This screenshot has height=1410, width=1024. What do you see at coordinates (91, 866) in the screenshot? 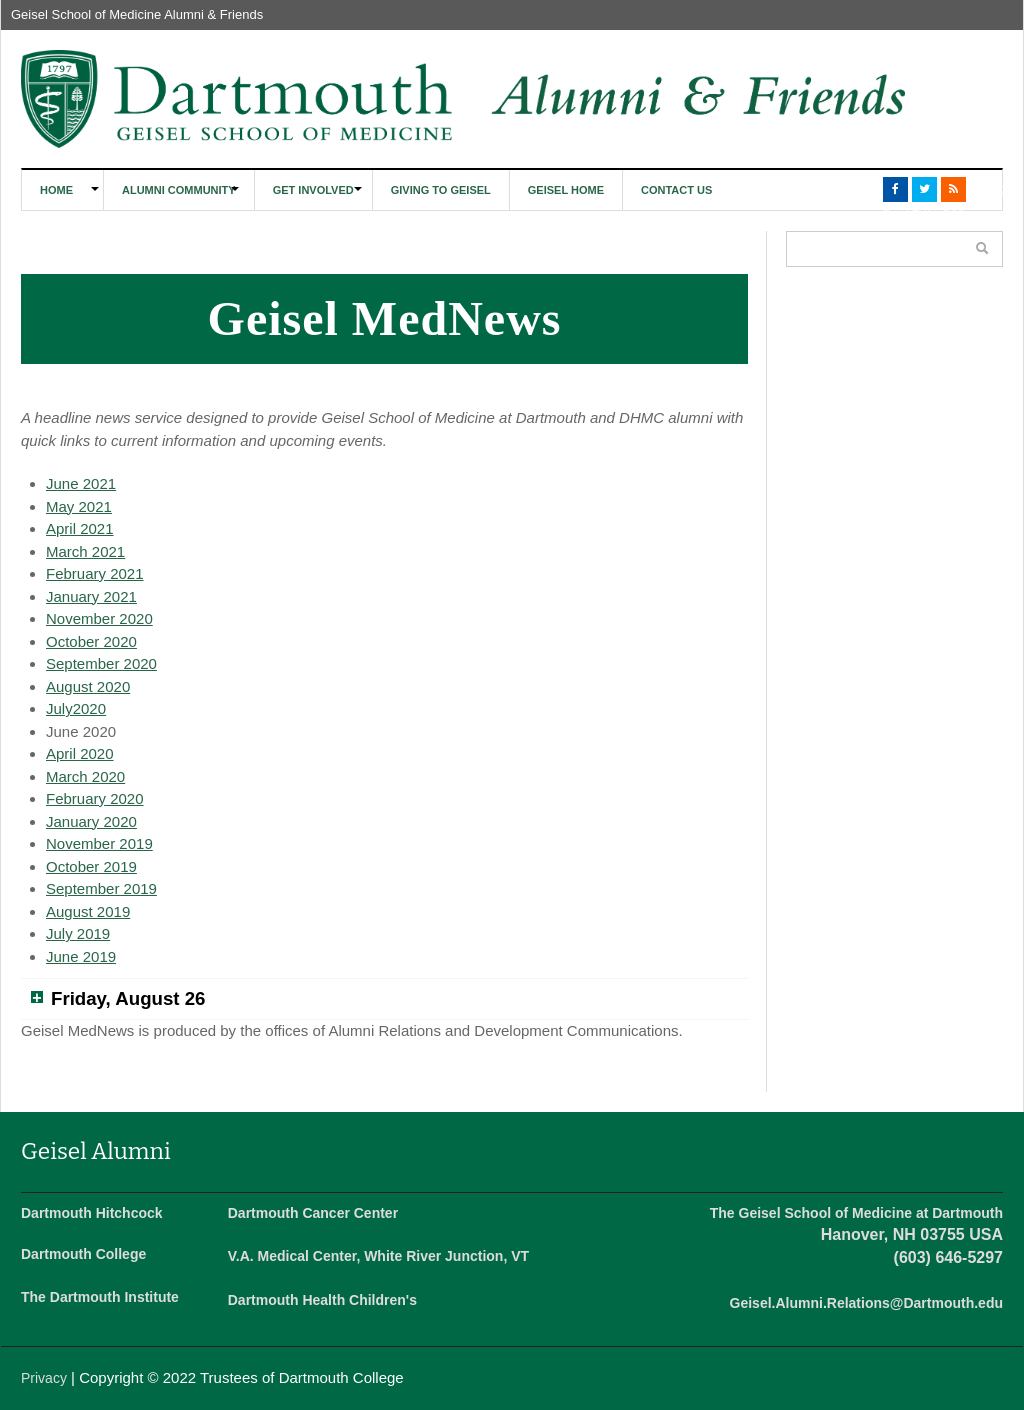
I see `October 2019` at bounding box center [91, 866].